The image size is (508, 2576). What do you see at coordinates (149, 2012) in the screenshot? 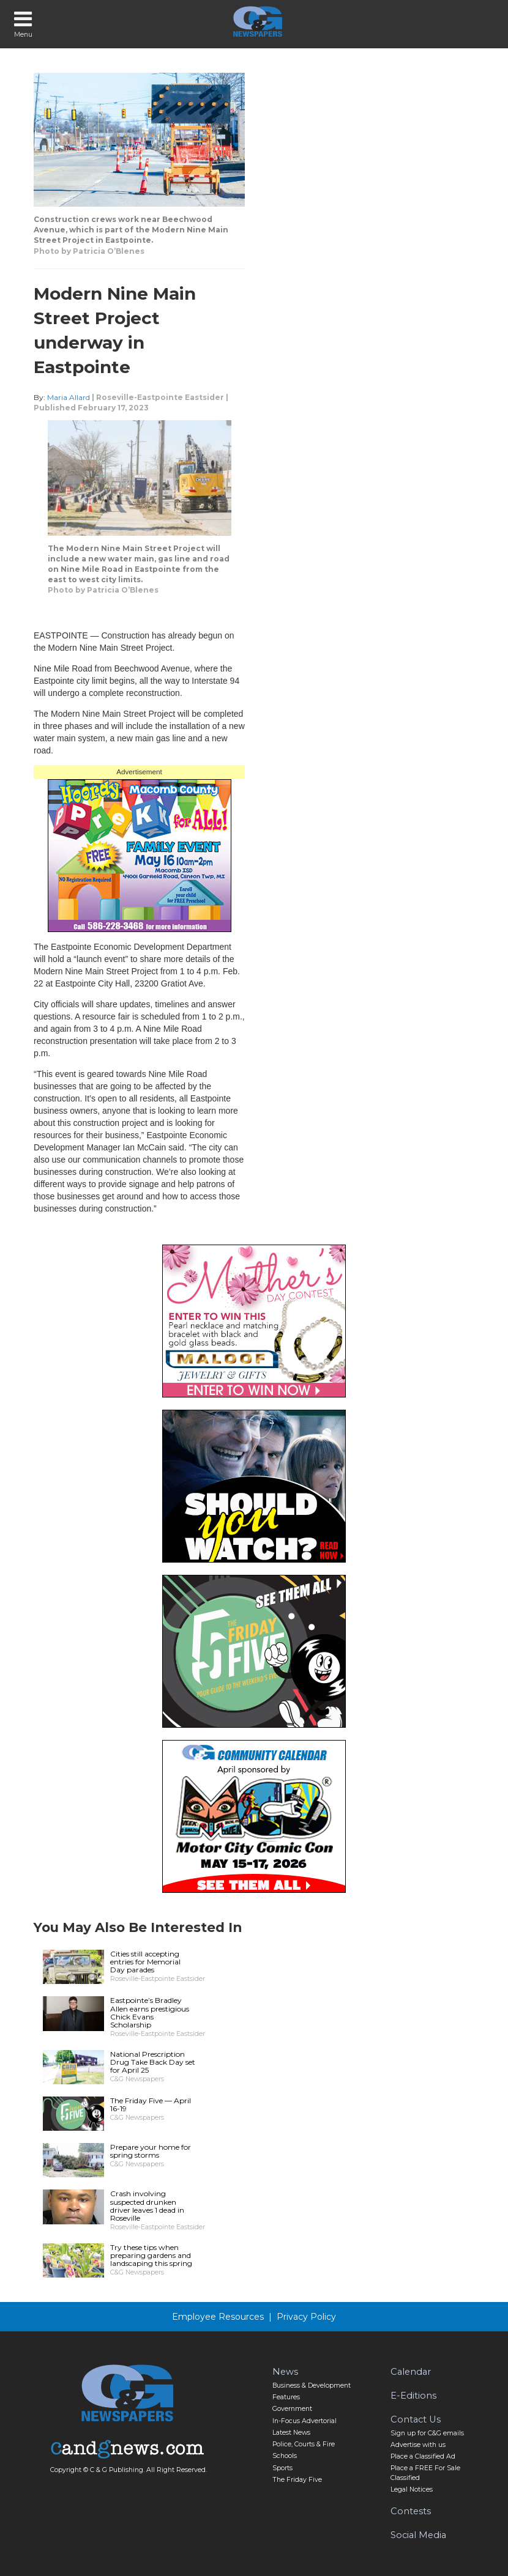
I see `Eastpointe’s Bradley Allen earns prestigious Chick Evans Scholarship` at bounding box center [149, 2012].